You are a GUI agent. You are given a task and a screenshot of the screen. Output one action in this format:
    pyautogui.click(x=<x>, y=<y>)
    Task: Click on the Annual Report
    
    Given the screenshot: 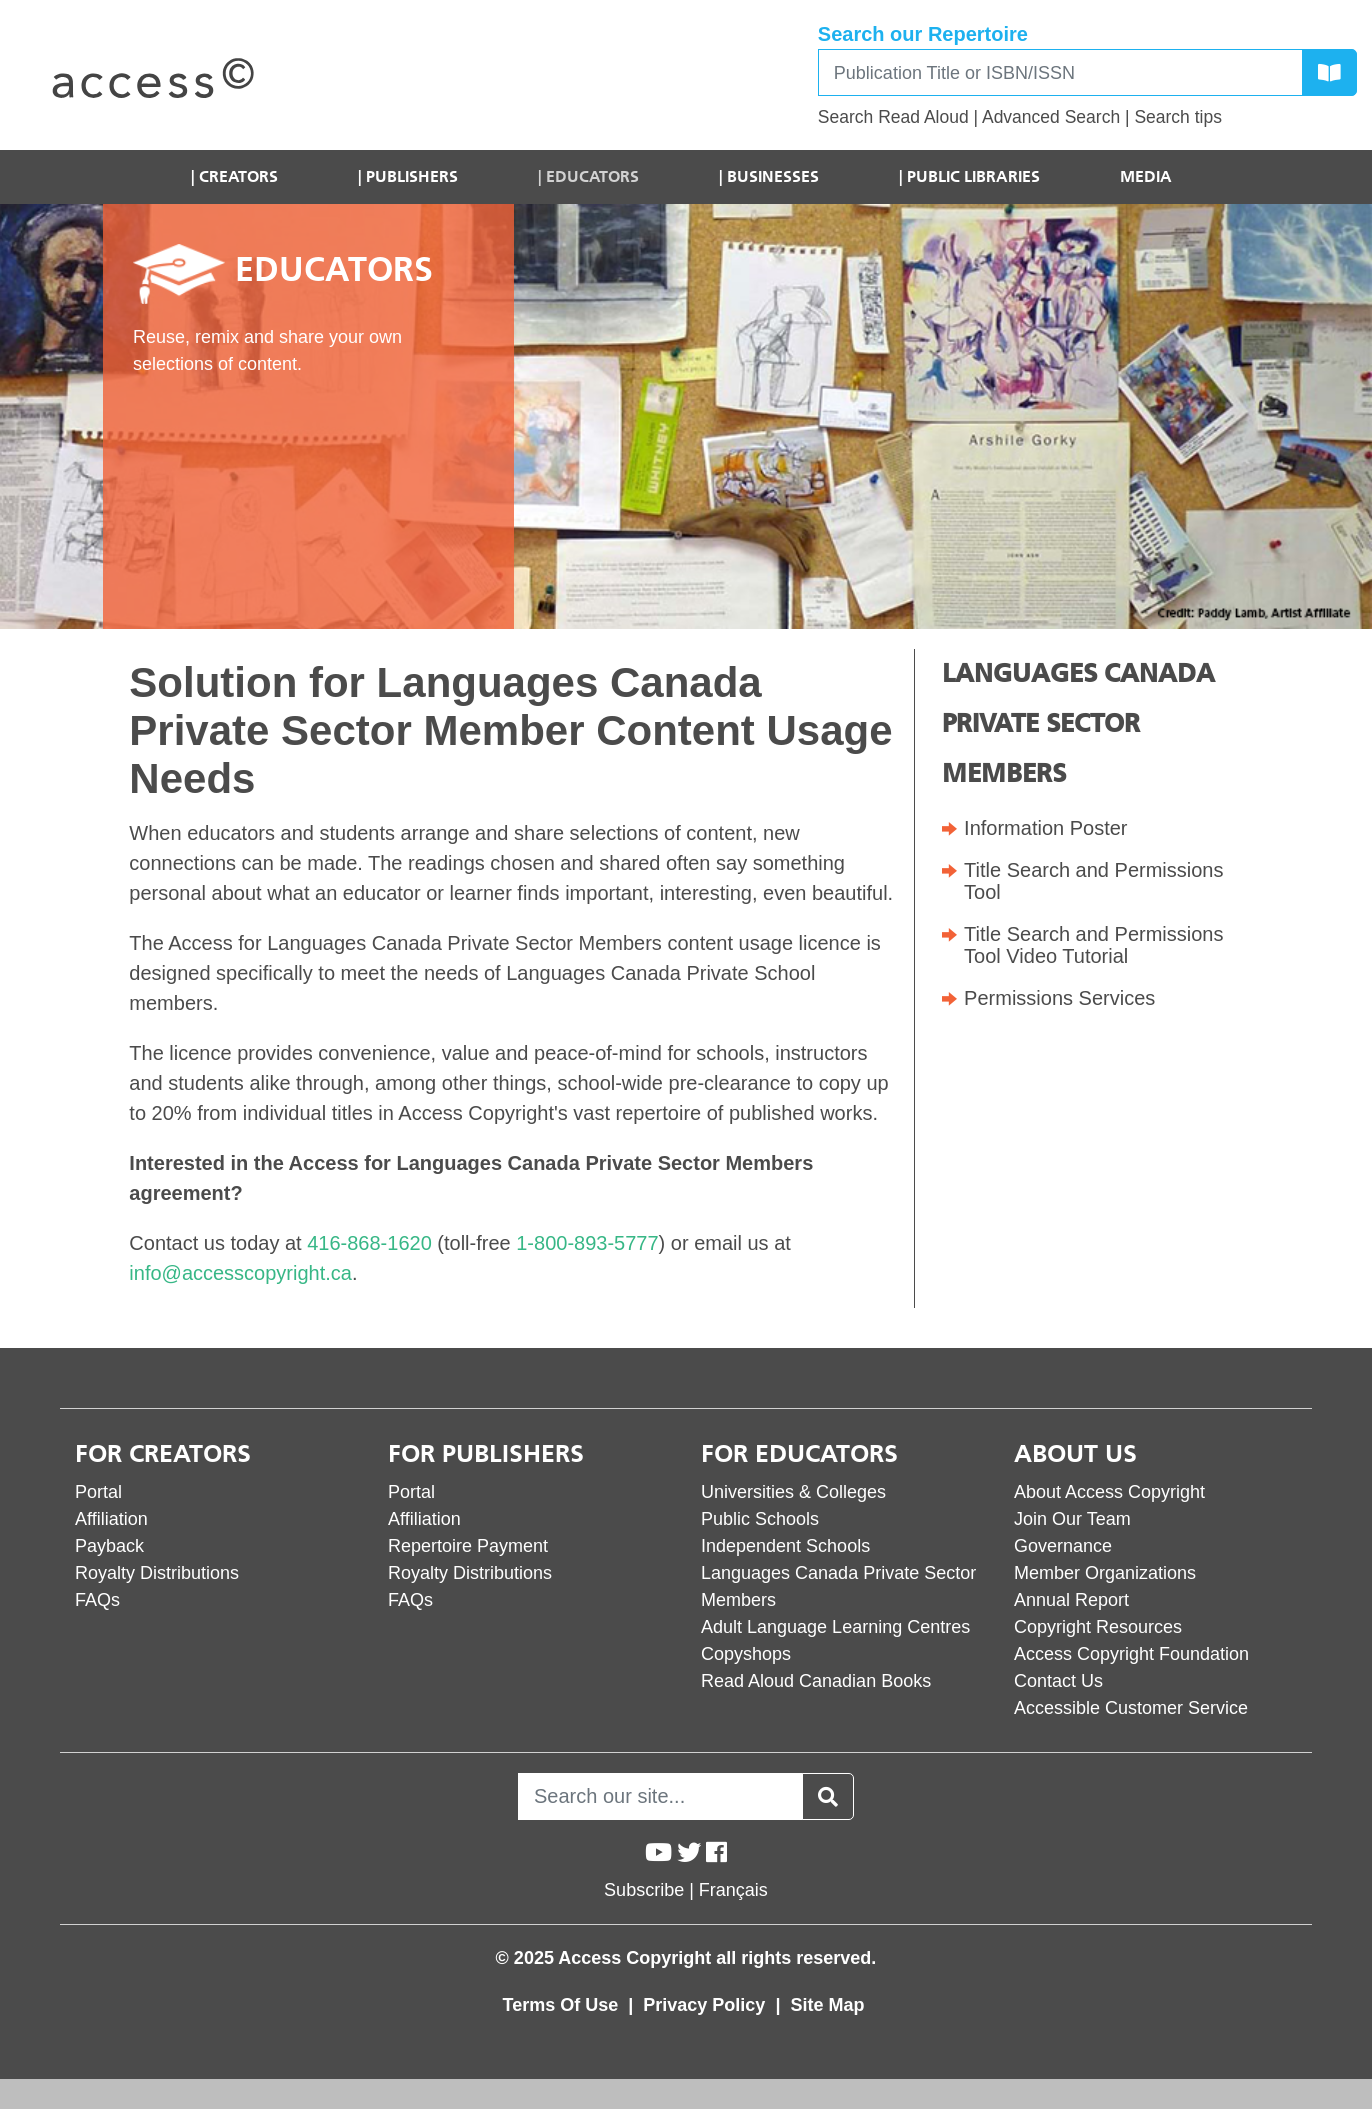 What is the action you would take?
    pyautogui.click(x=1071, y=1600)
    